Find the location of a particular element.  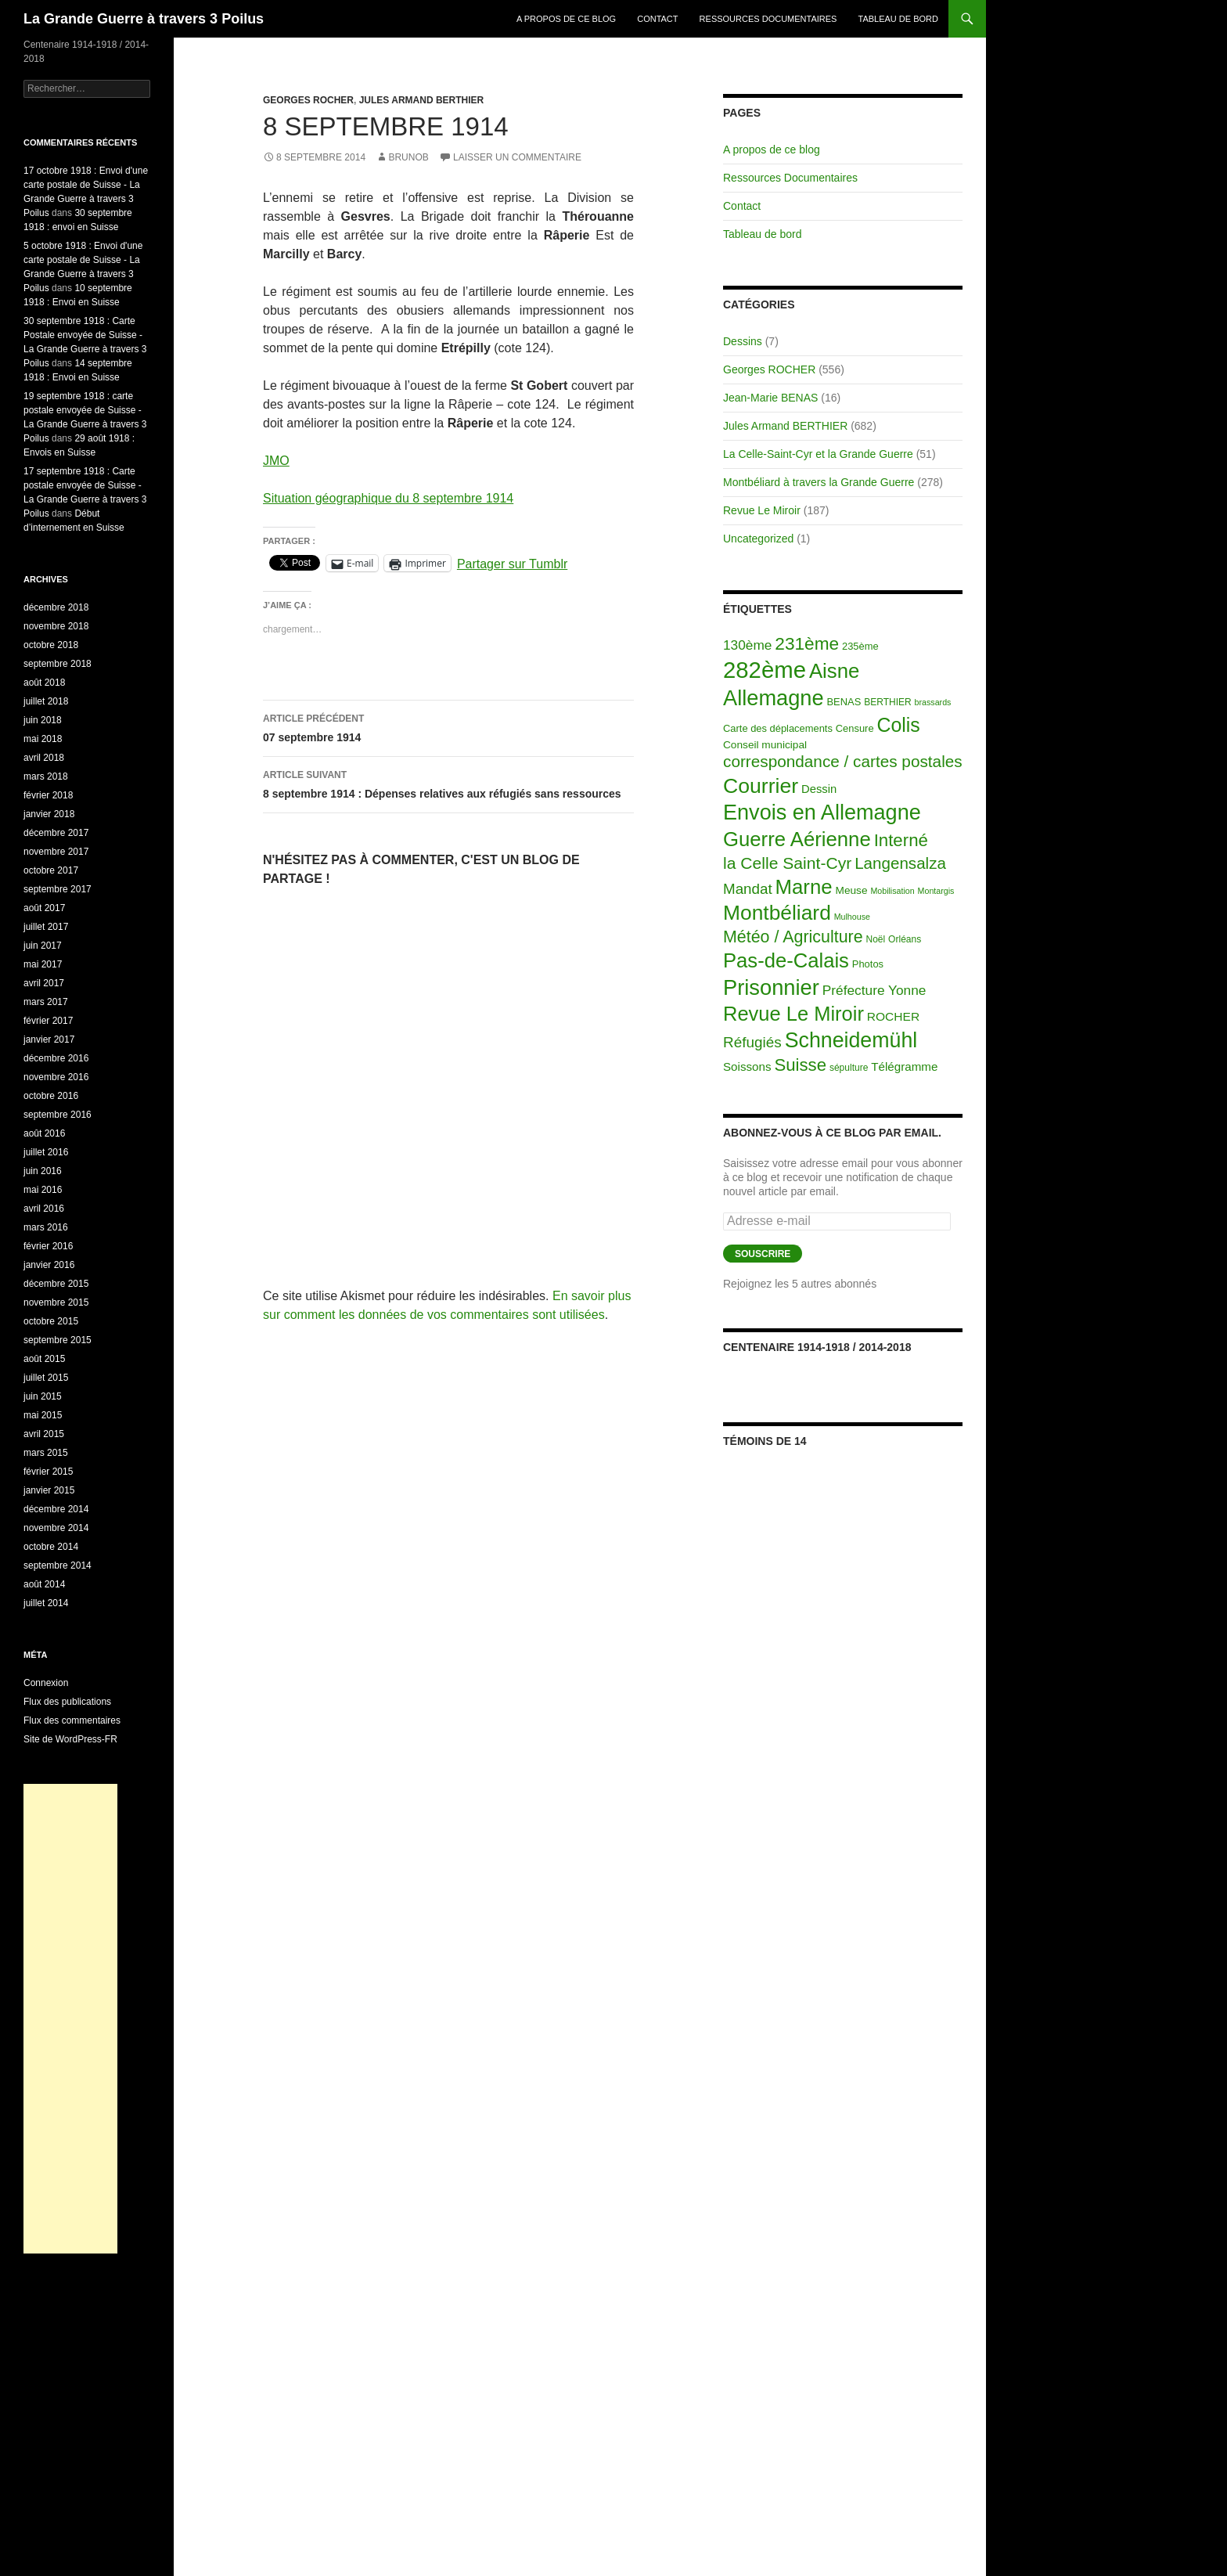

mai 2015 is located at coordinates (42, 1415).